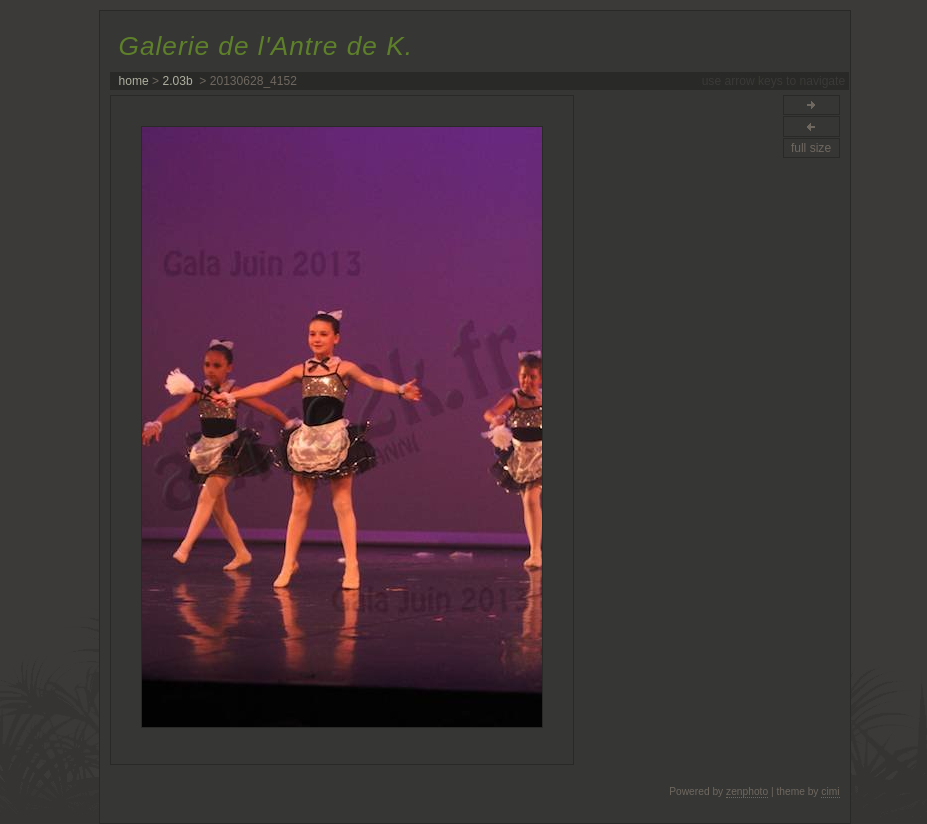 The height and width of the screenshot is (824, 927). Describe the element at coordinates (134, 81) in the screenshot. I see `home` at that location.